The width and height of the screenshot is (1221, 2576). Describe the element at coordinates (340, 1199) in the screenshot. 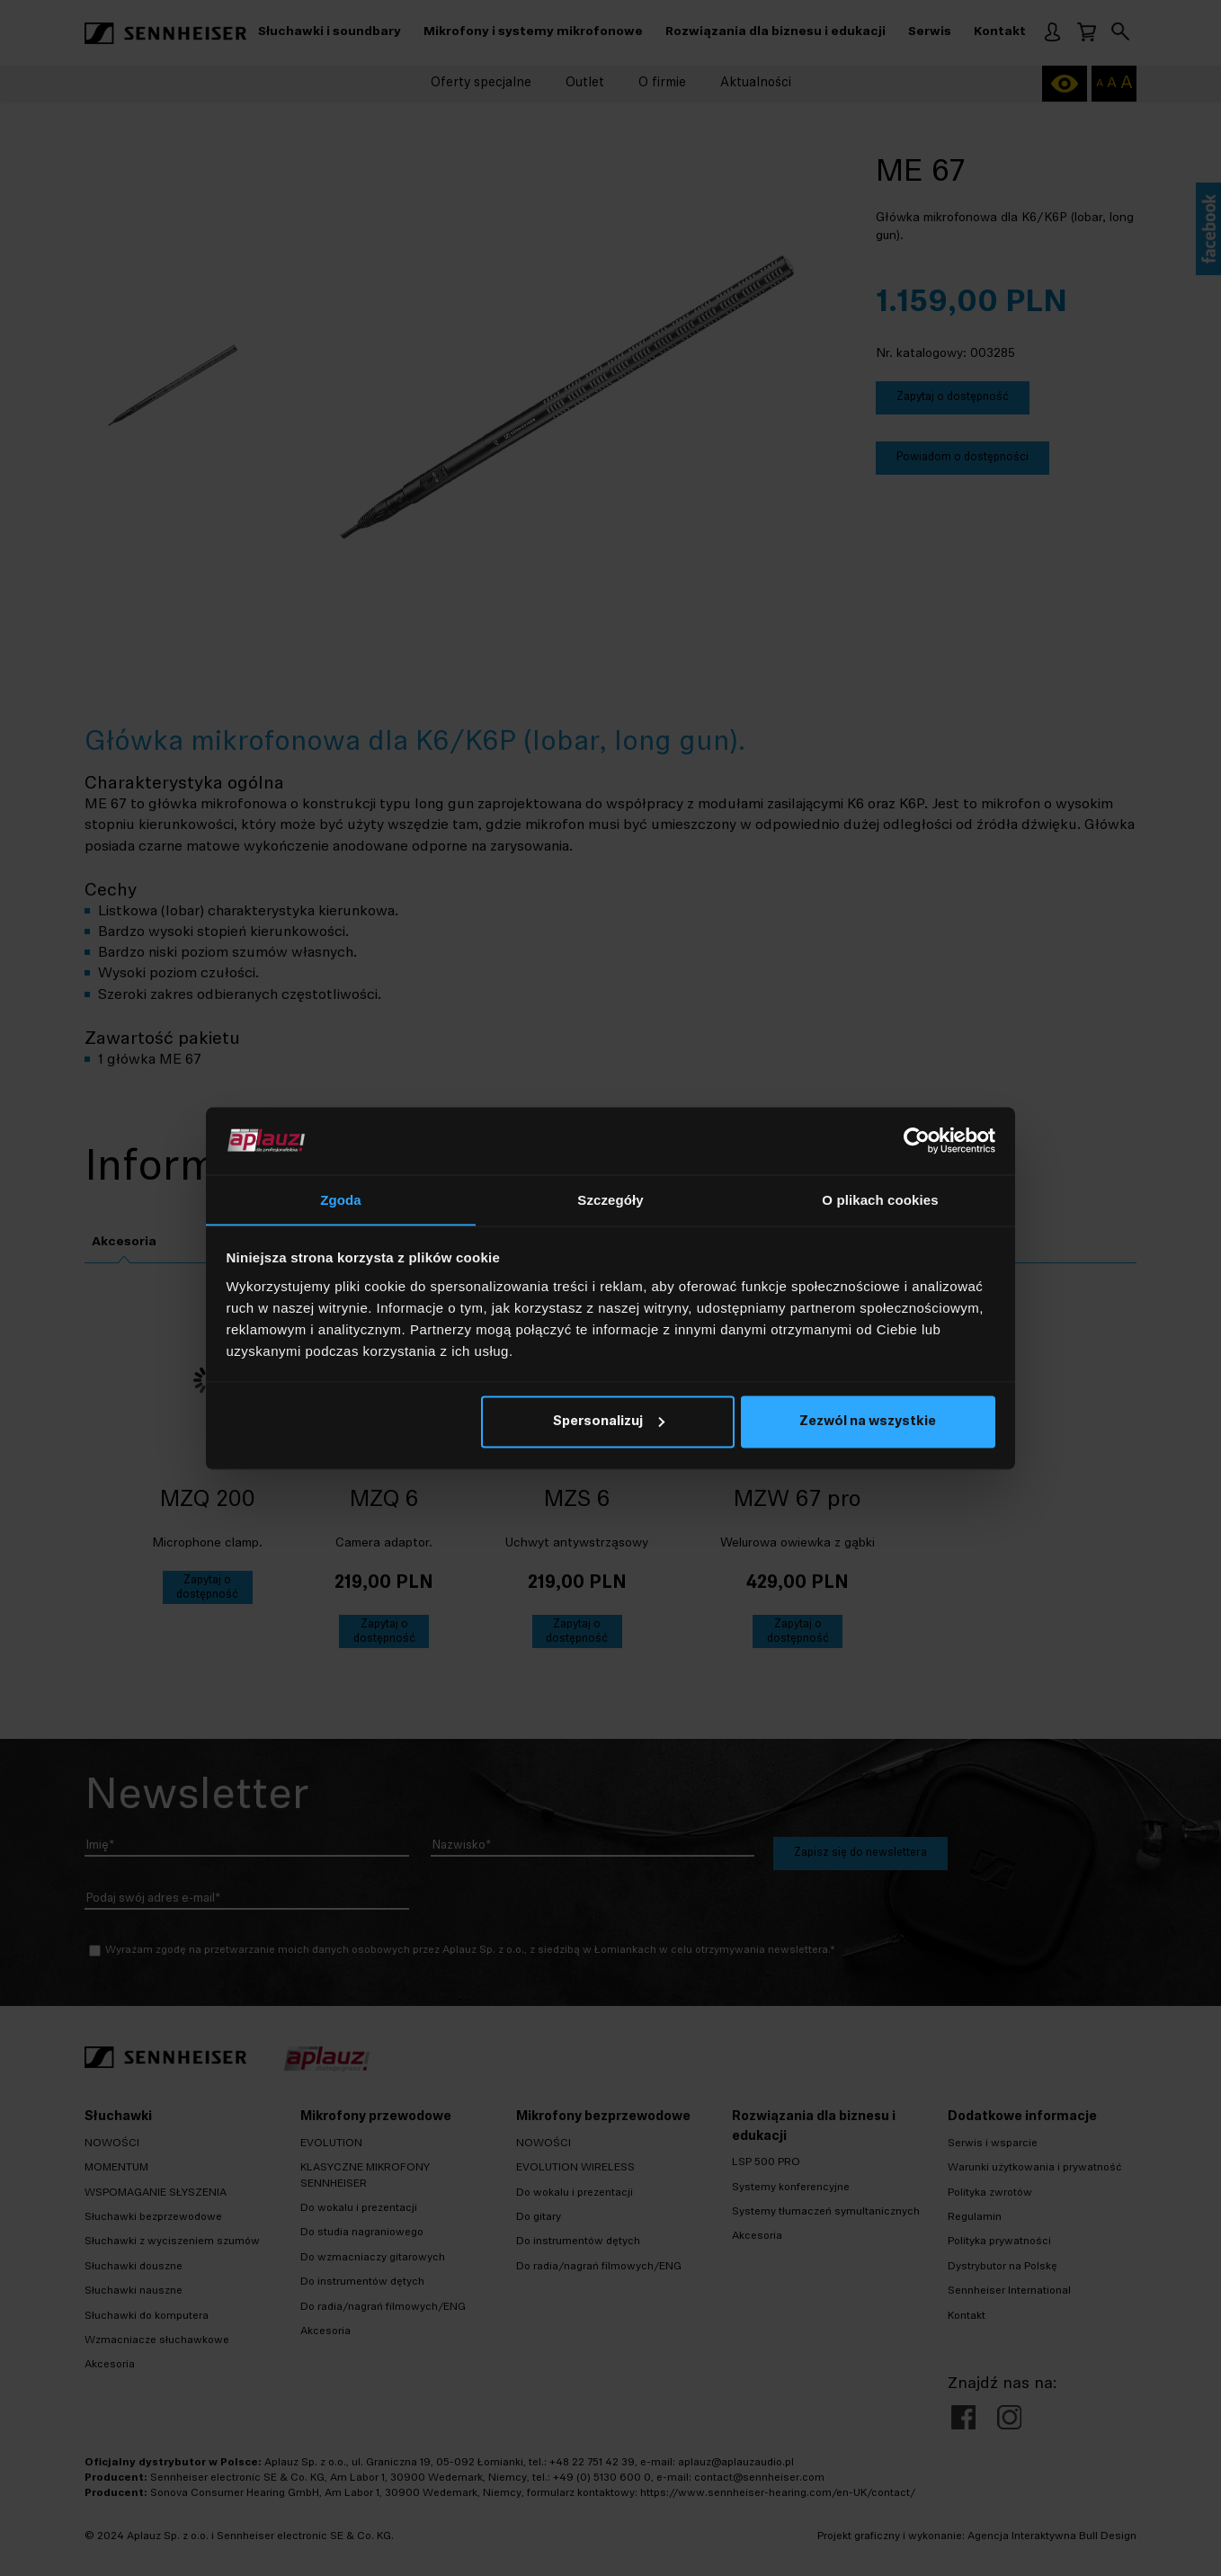

I see `Zgoda [tab]` at that location.